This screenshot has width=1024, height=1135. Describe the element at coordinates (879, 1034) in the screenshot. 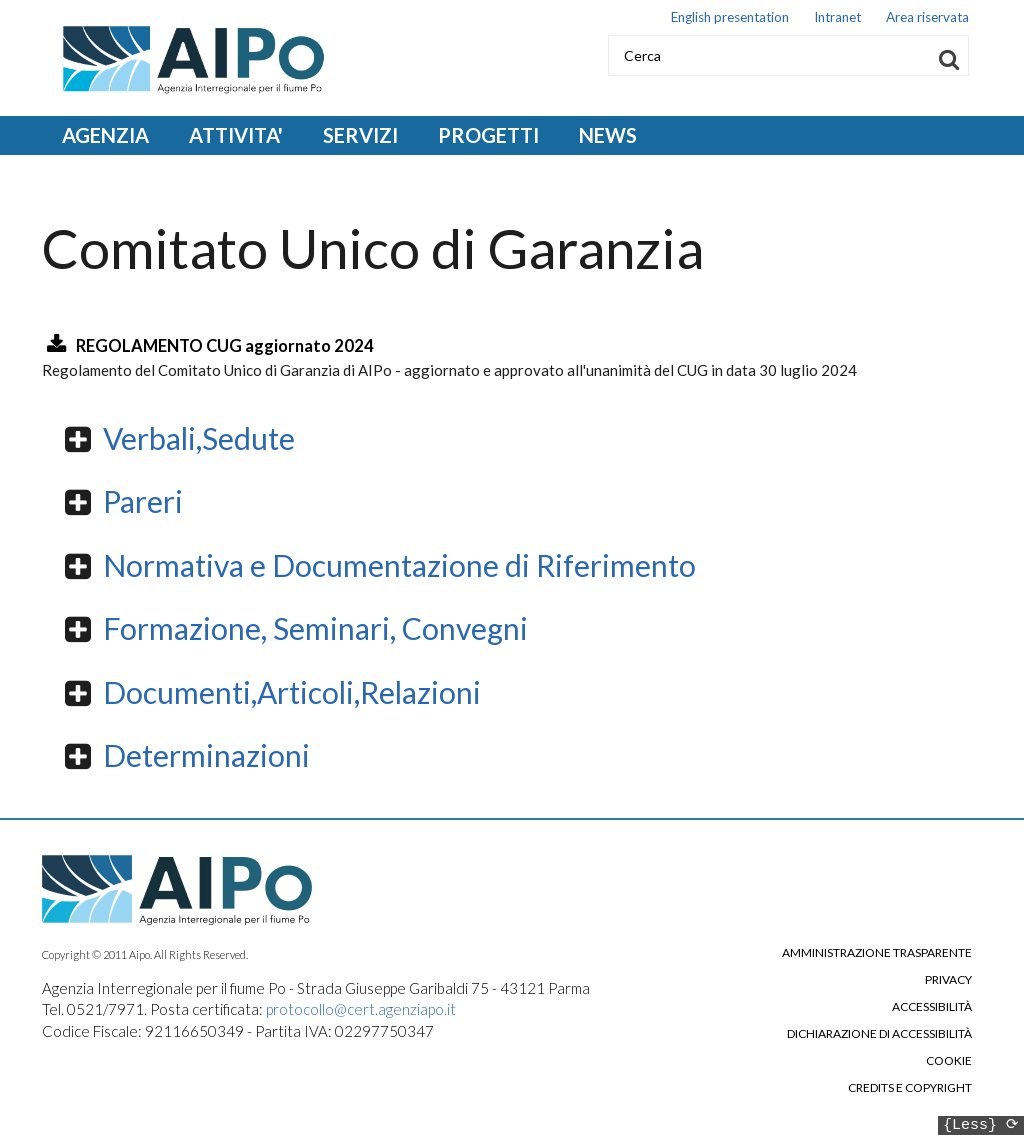

I see `Dichiarazione di accessibilità` at that location.